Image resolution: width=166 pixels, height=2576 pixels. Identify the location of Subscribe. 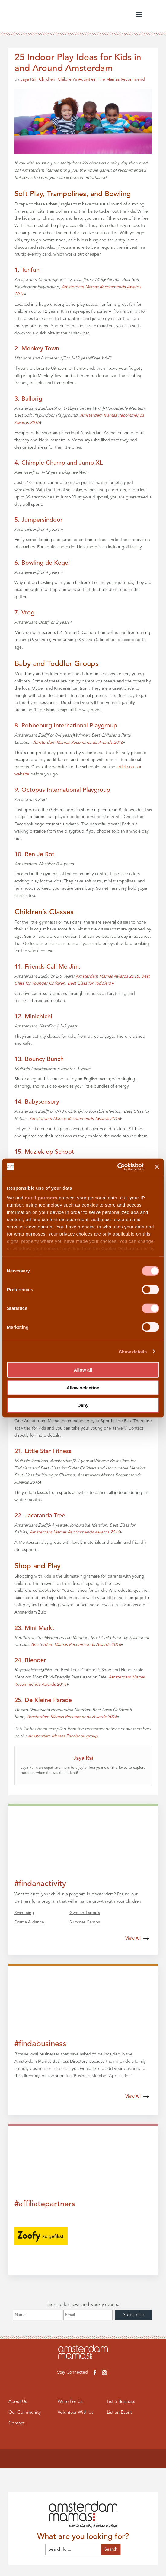
(133, 2315).